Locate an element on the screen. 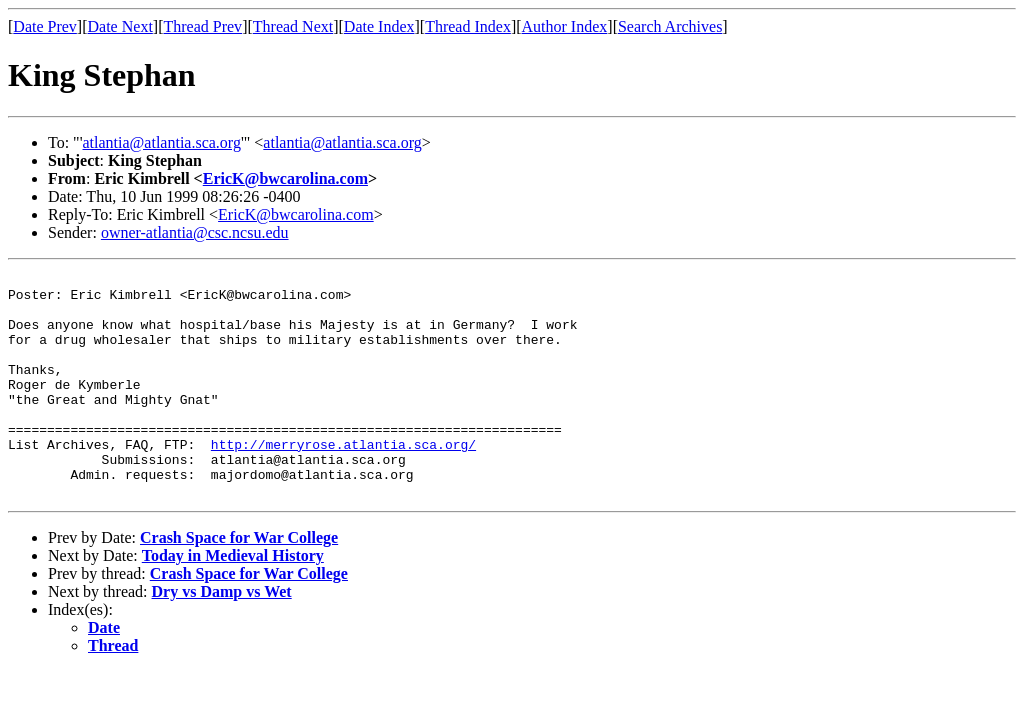 This screenshot has width=1024, height=720. Today in Medieval History is located at coordinates (233, 600).